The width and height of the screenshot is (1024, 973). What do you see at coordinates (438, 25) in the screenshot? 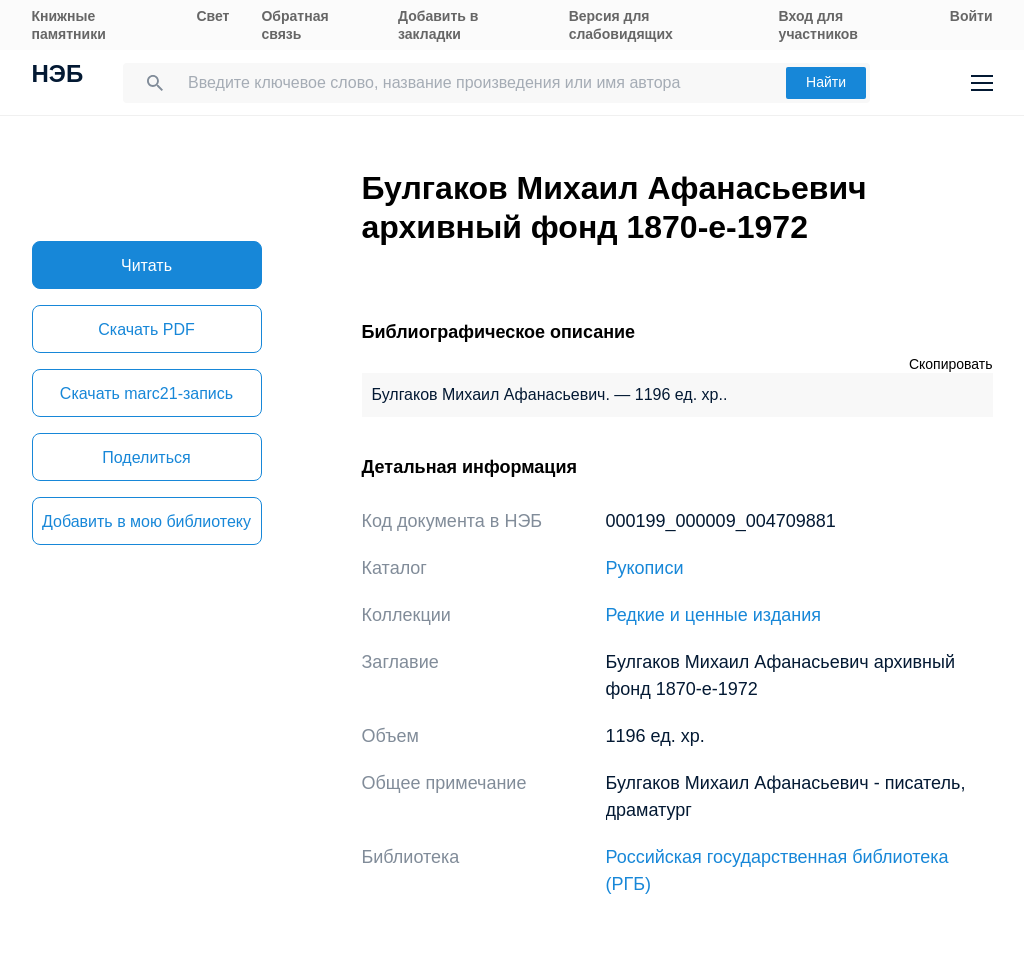
I see `Добавить в закладки` at bounding box center [438, 25].